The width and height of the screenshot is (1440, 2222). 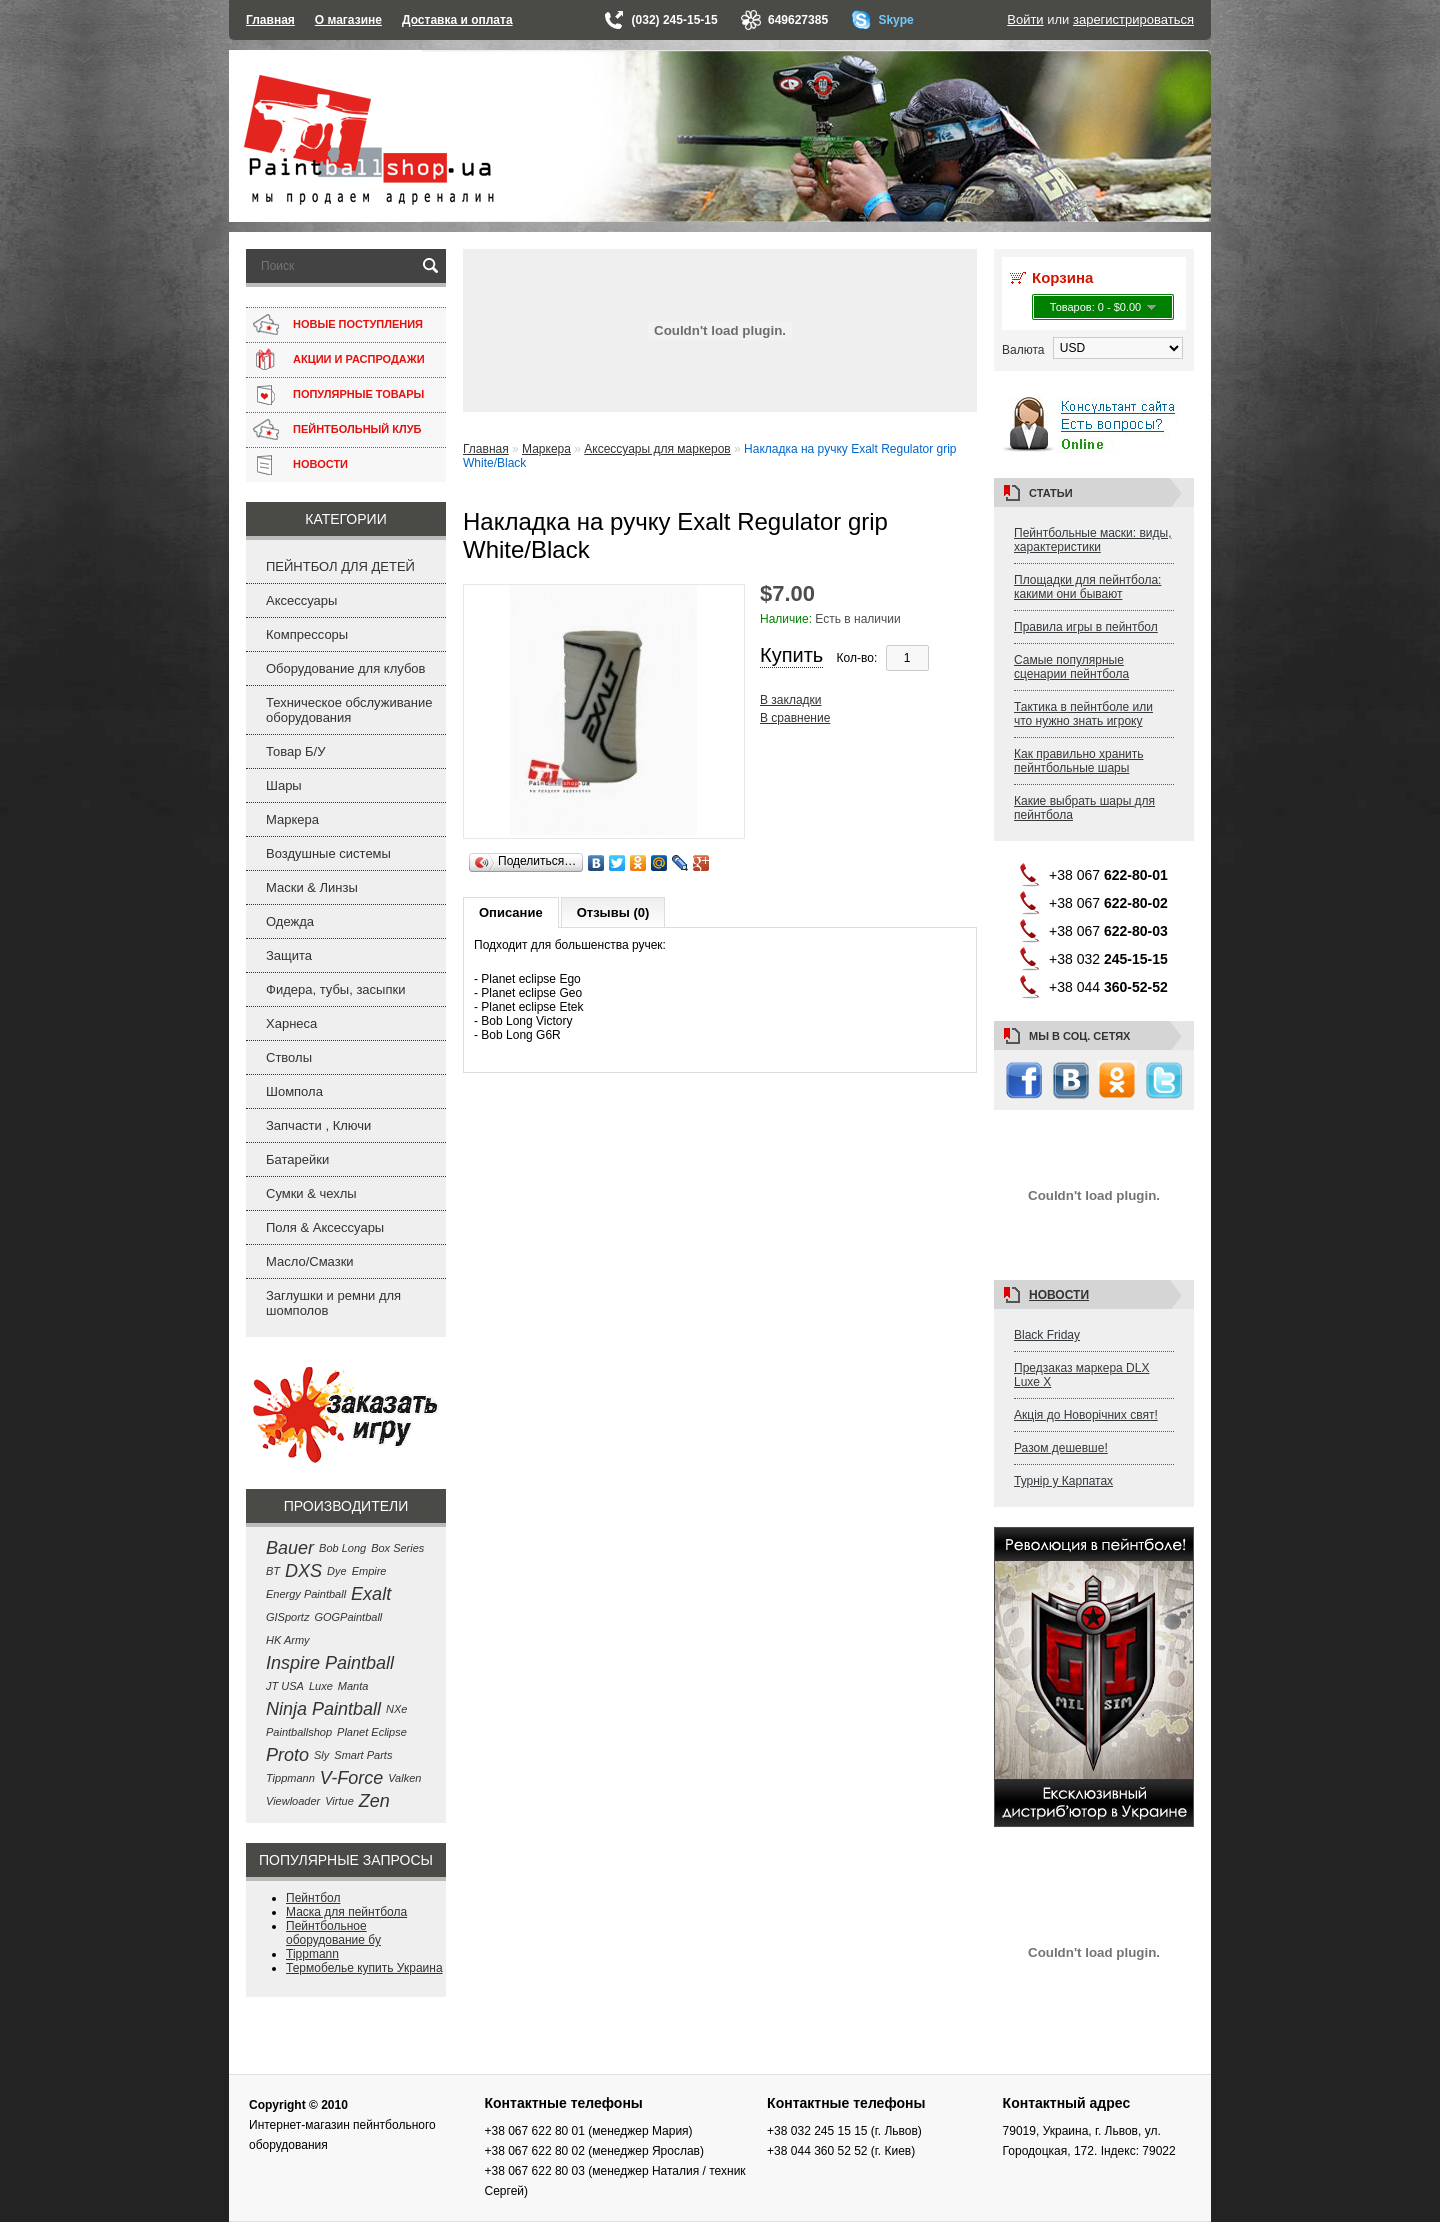 What do you see at coordinates (321, 1755) in the screenshot?
I see `Sly` at bounding box center [321, 1755].